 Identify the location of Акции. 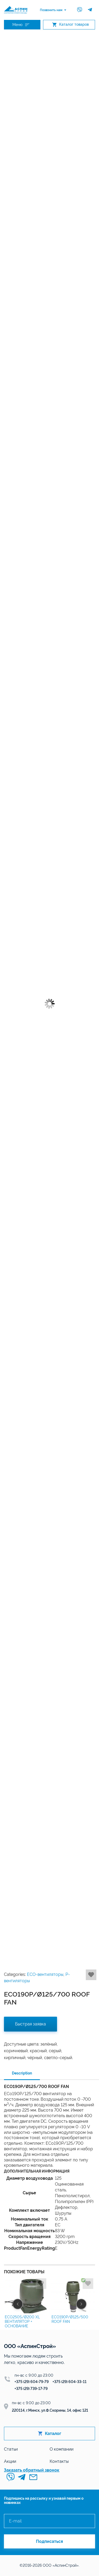
(10, 2461).